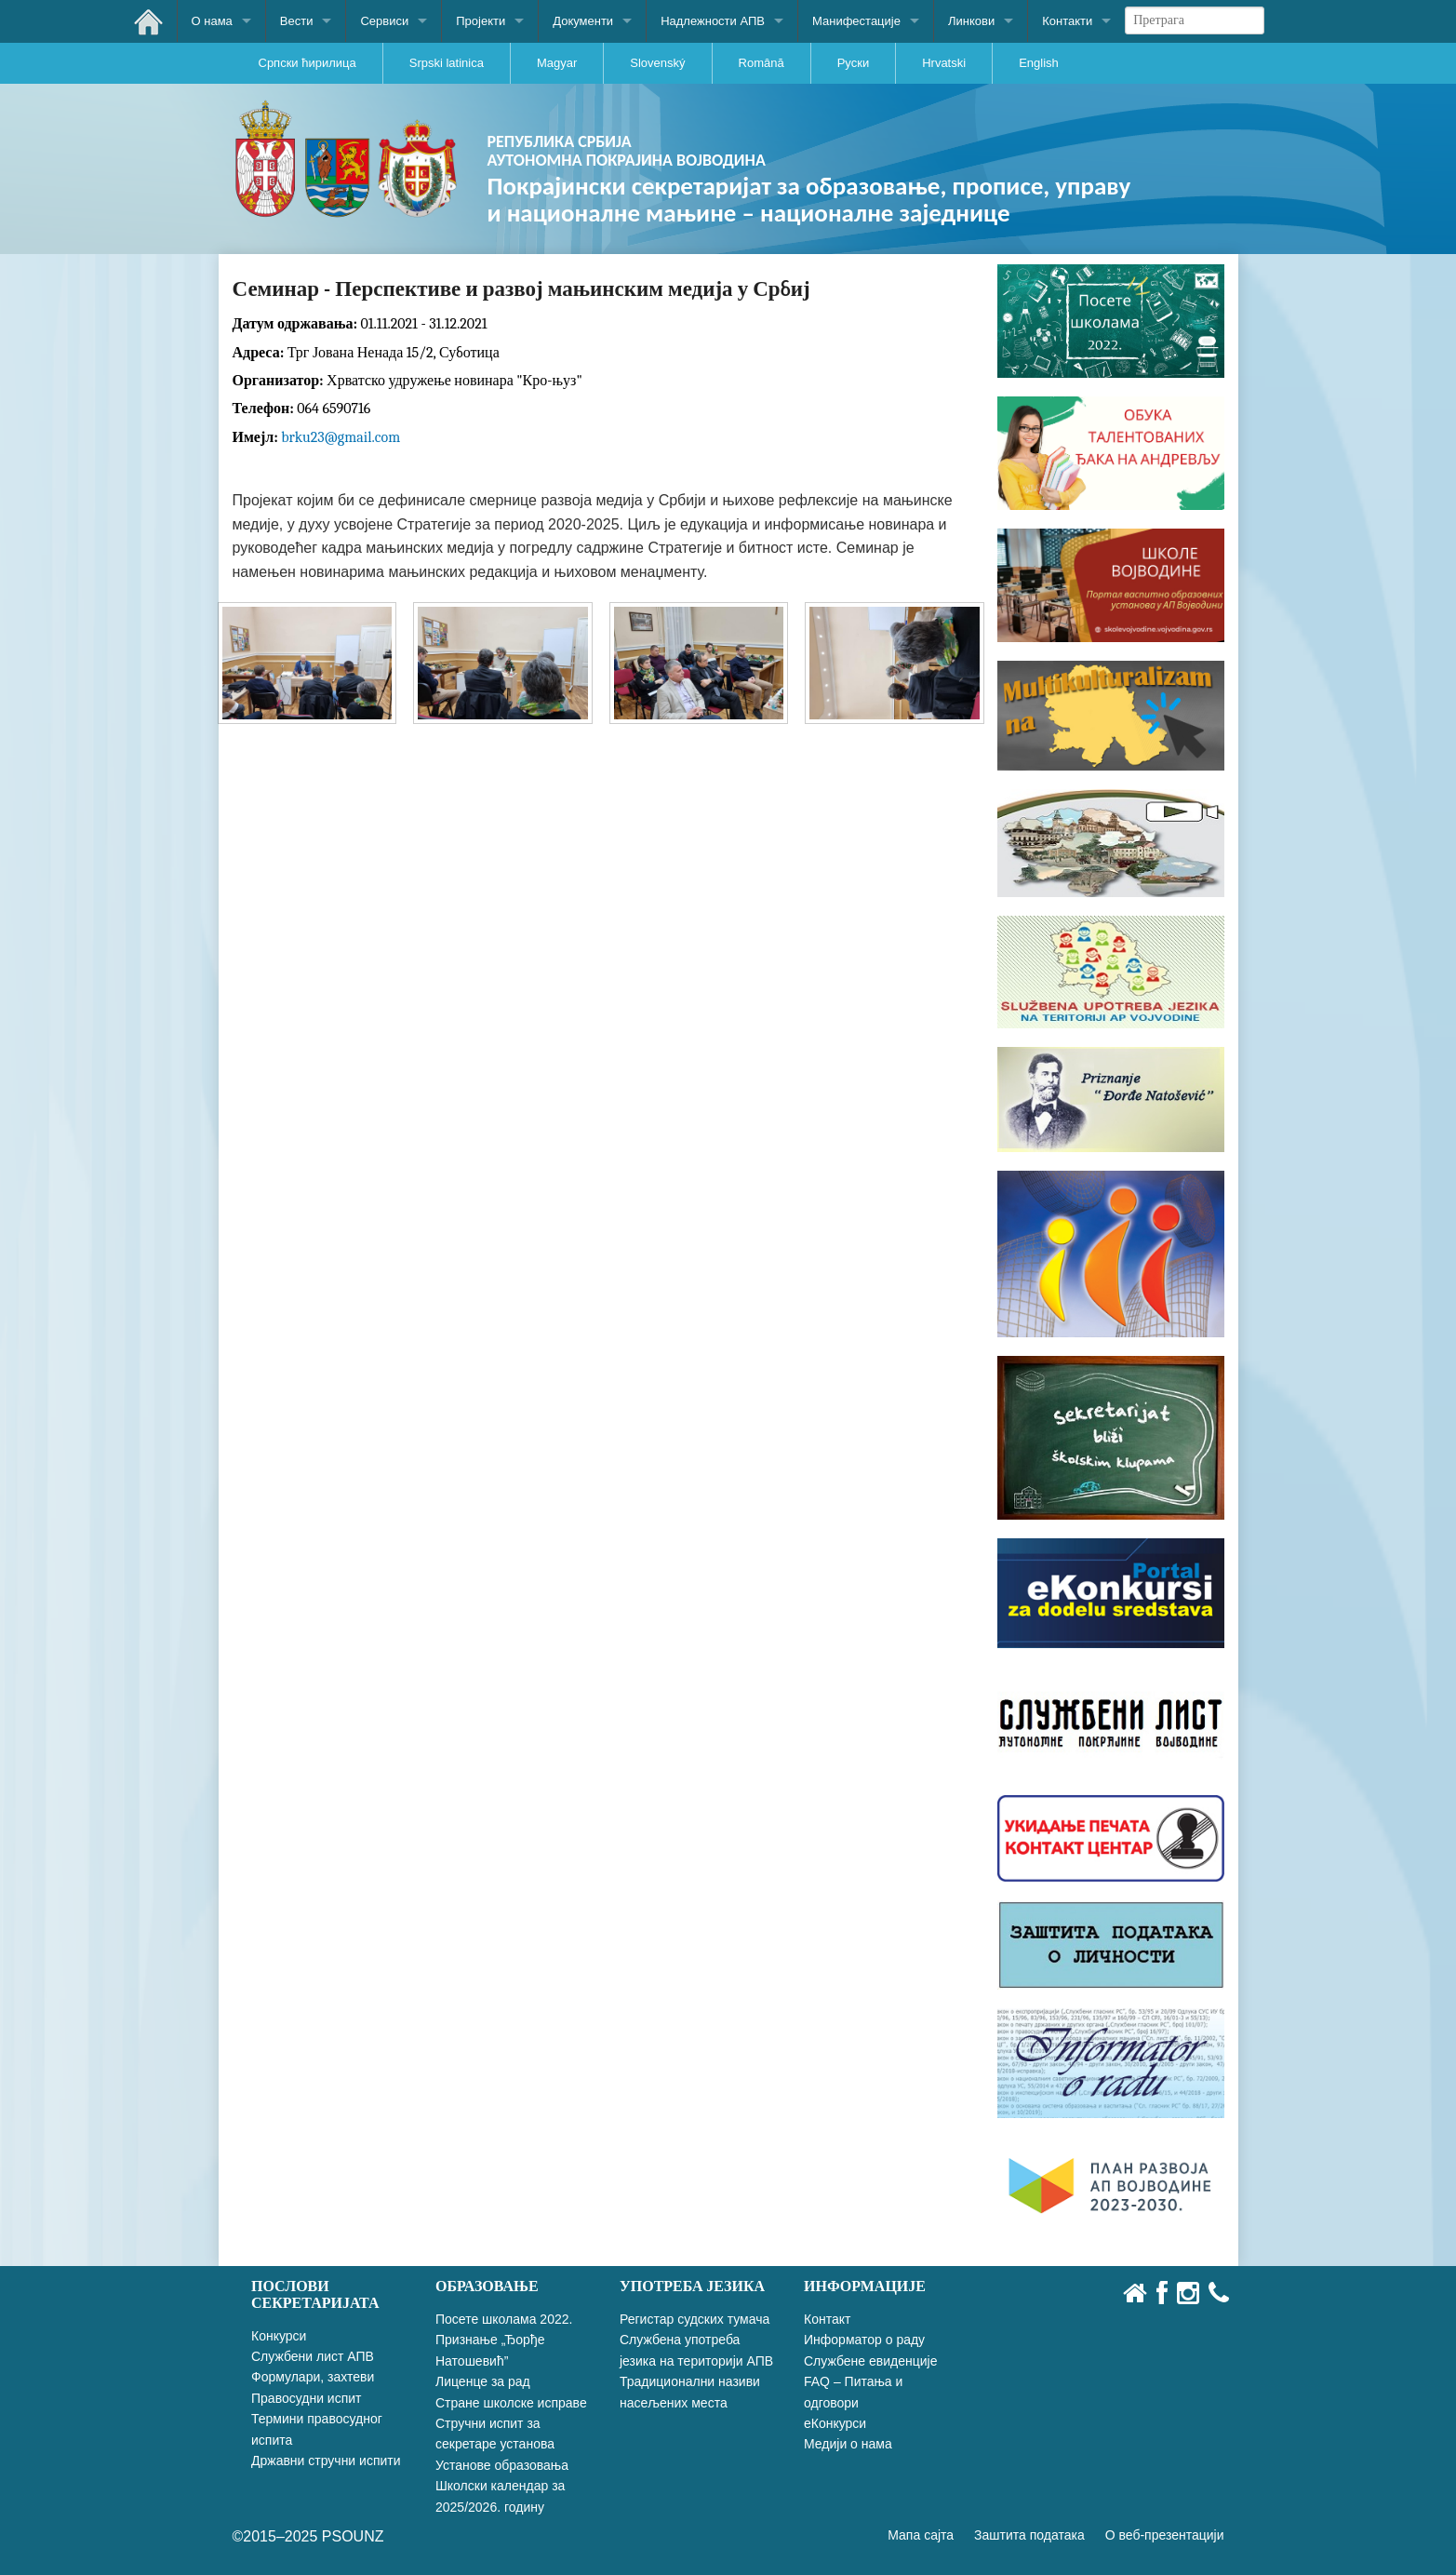  What do you see at coordinates (312, 2376) in the screenshot?
I see `Формулари, захтеви` at bounding box center [312, 2376].